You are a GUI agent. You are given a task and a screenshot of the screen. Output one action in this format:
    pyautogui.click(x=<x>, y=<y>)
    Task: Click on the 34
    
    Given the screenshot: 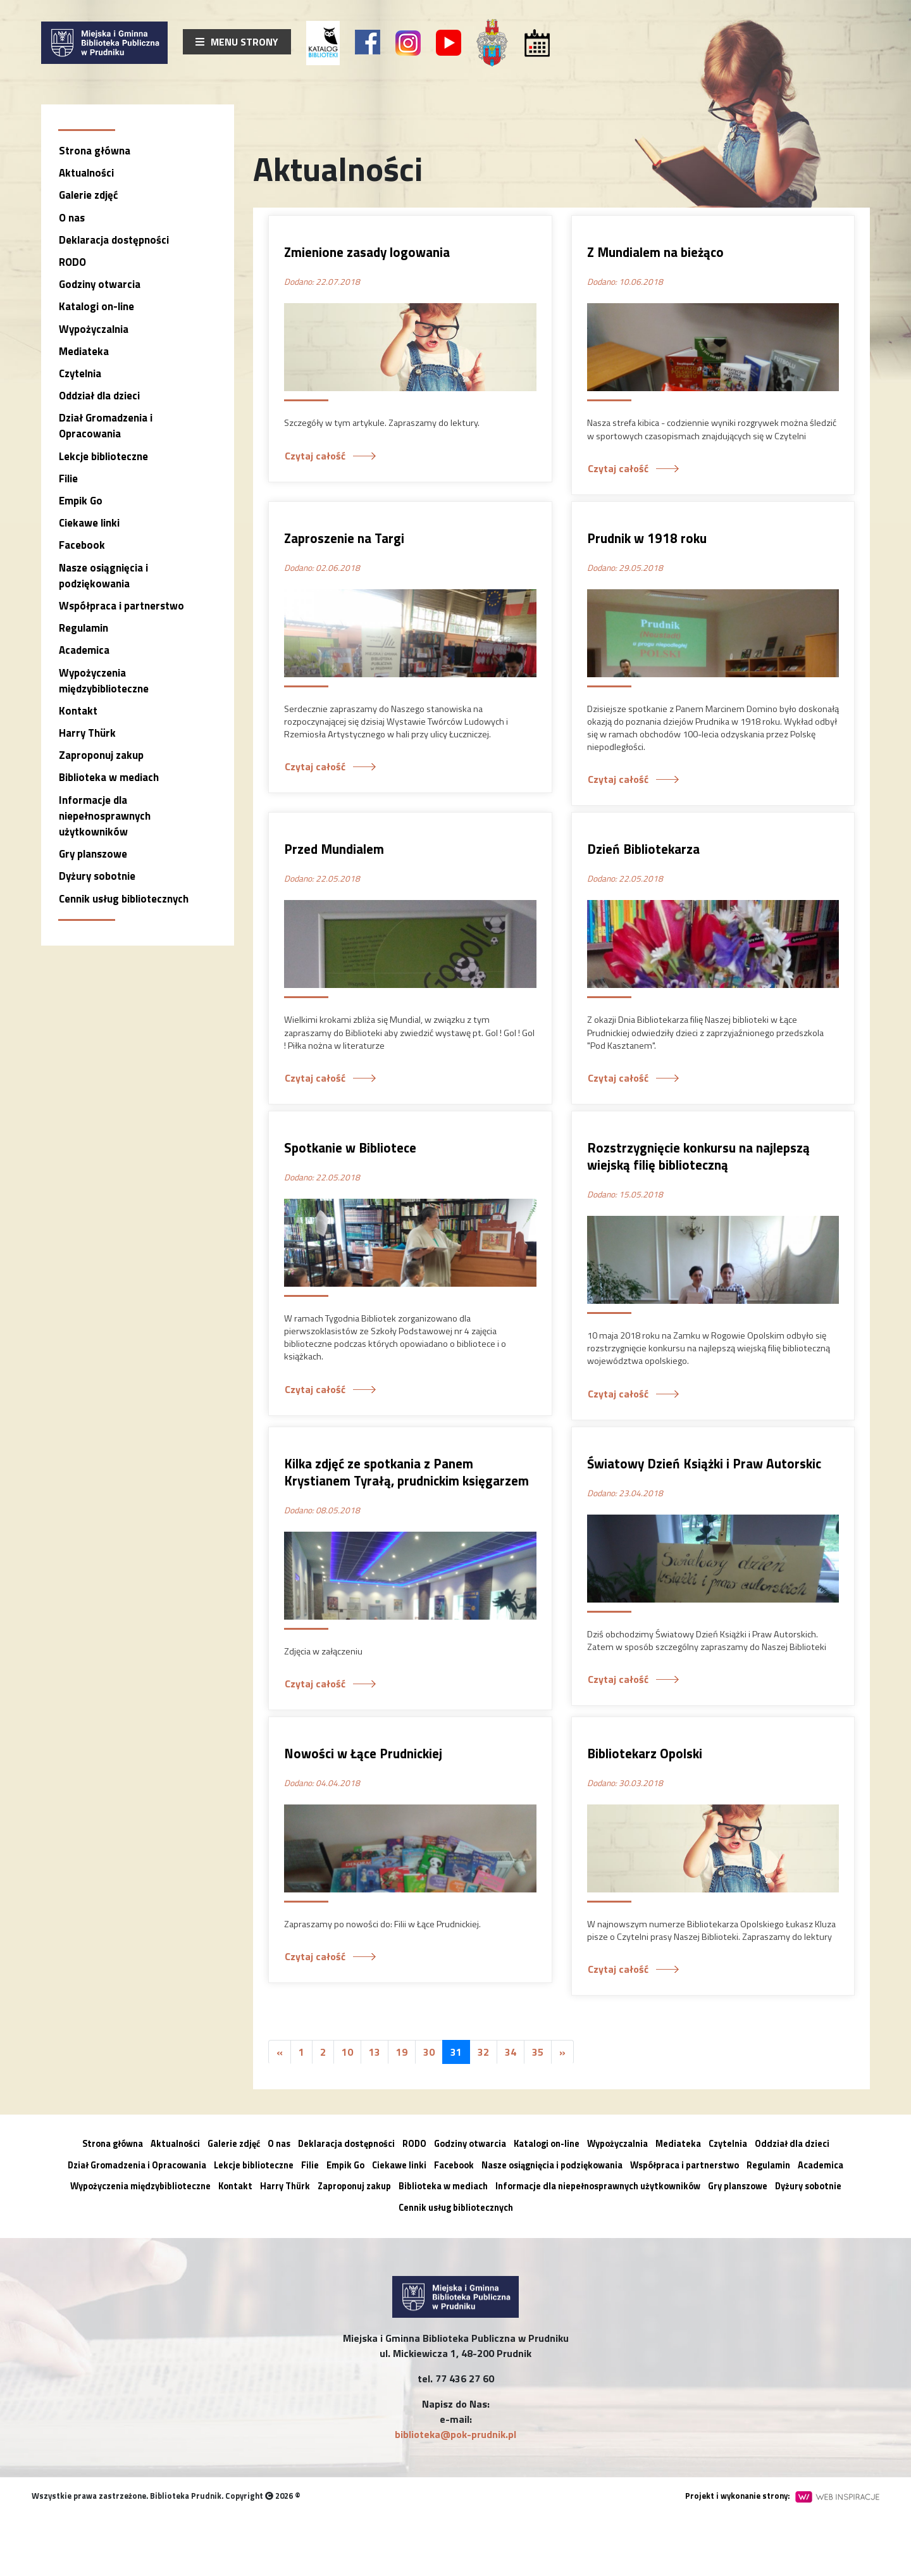 What is the action you would take?
    pyautogui.click(x=510, y=2052)
    